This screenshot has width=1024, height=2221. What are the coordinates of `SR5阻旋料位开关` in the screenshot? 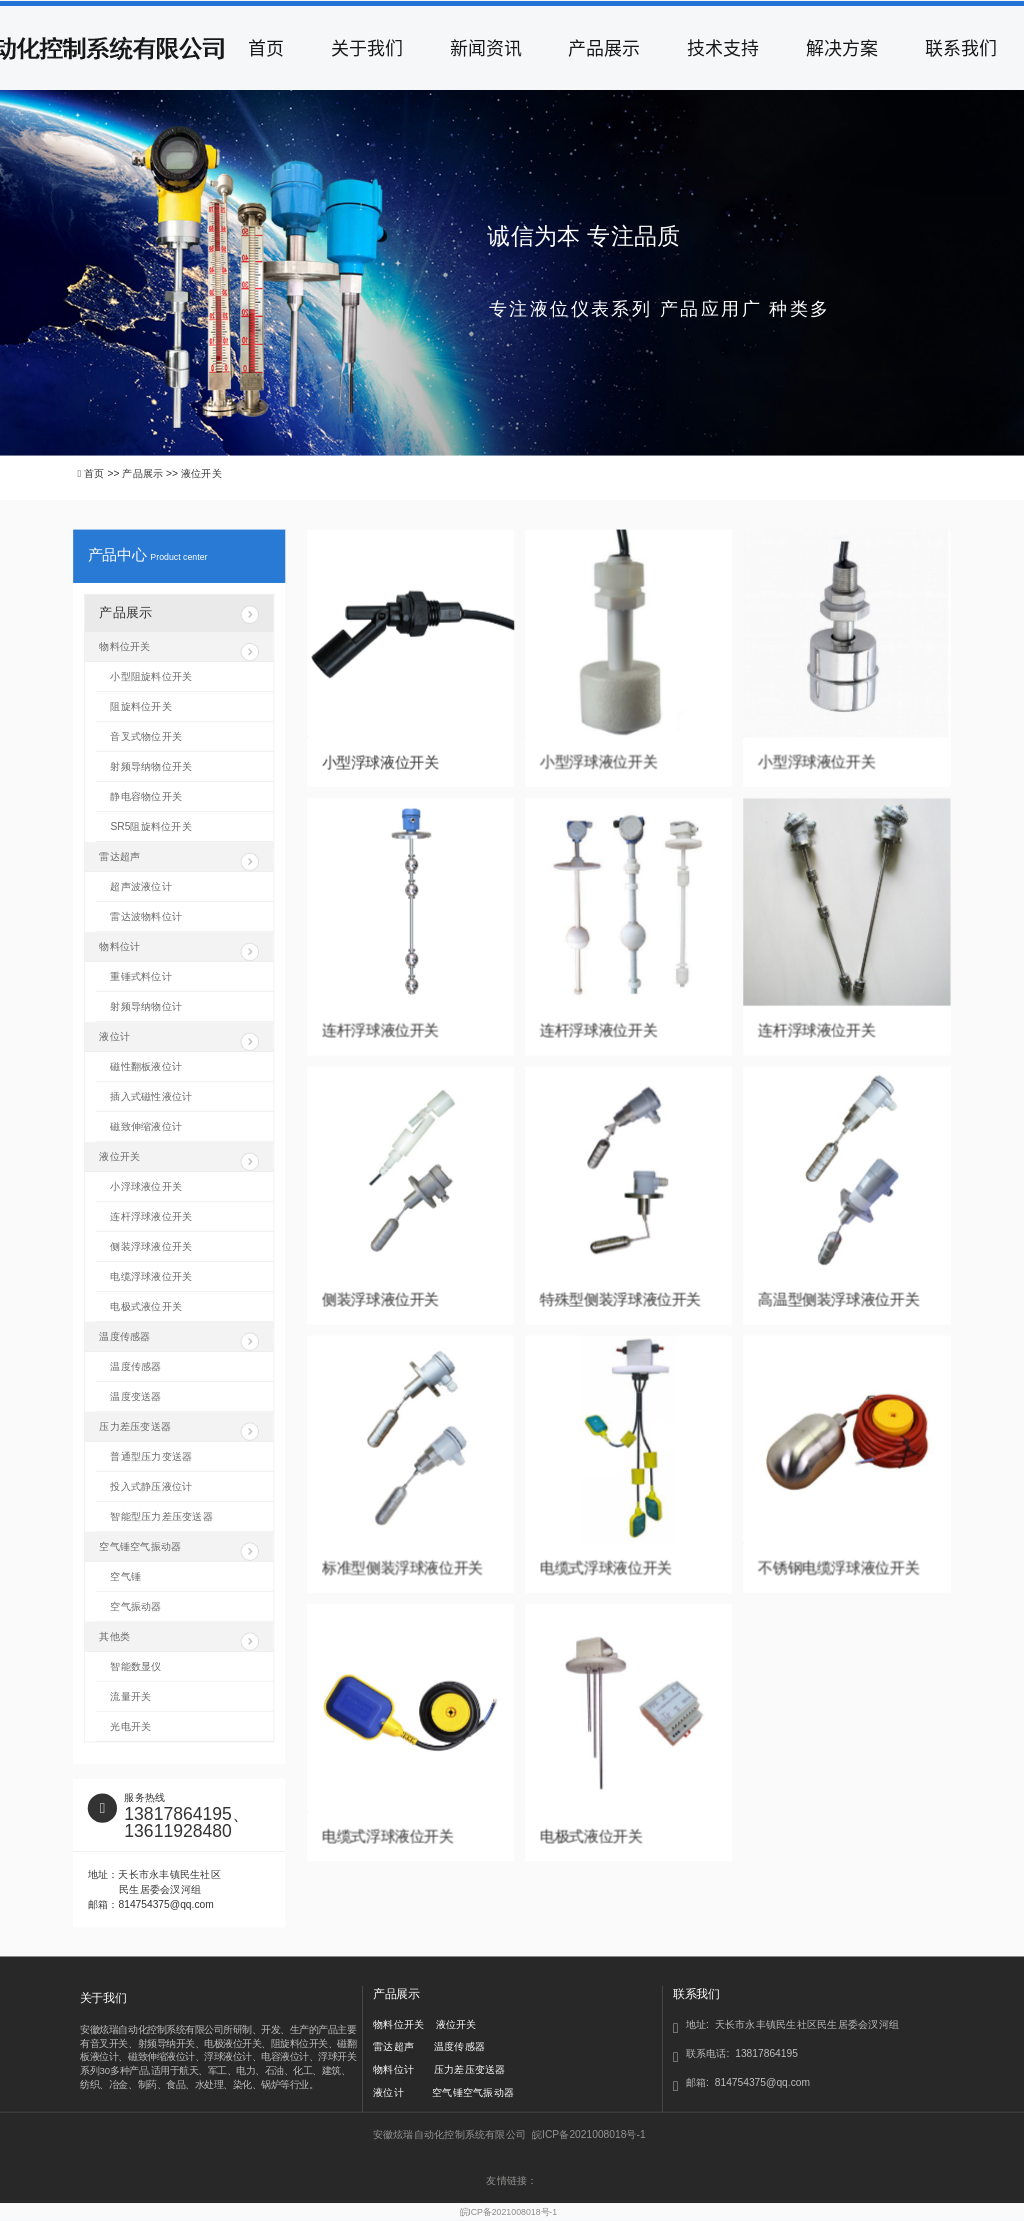 It's located at (150, 827).